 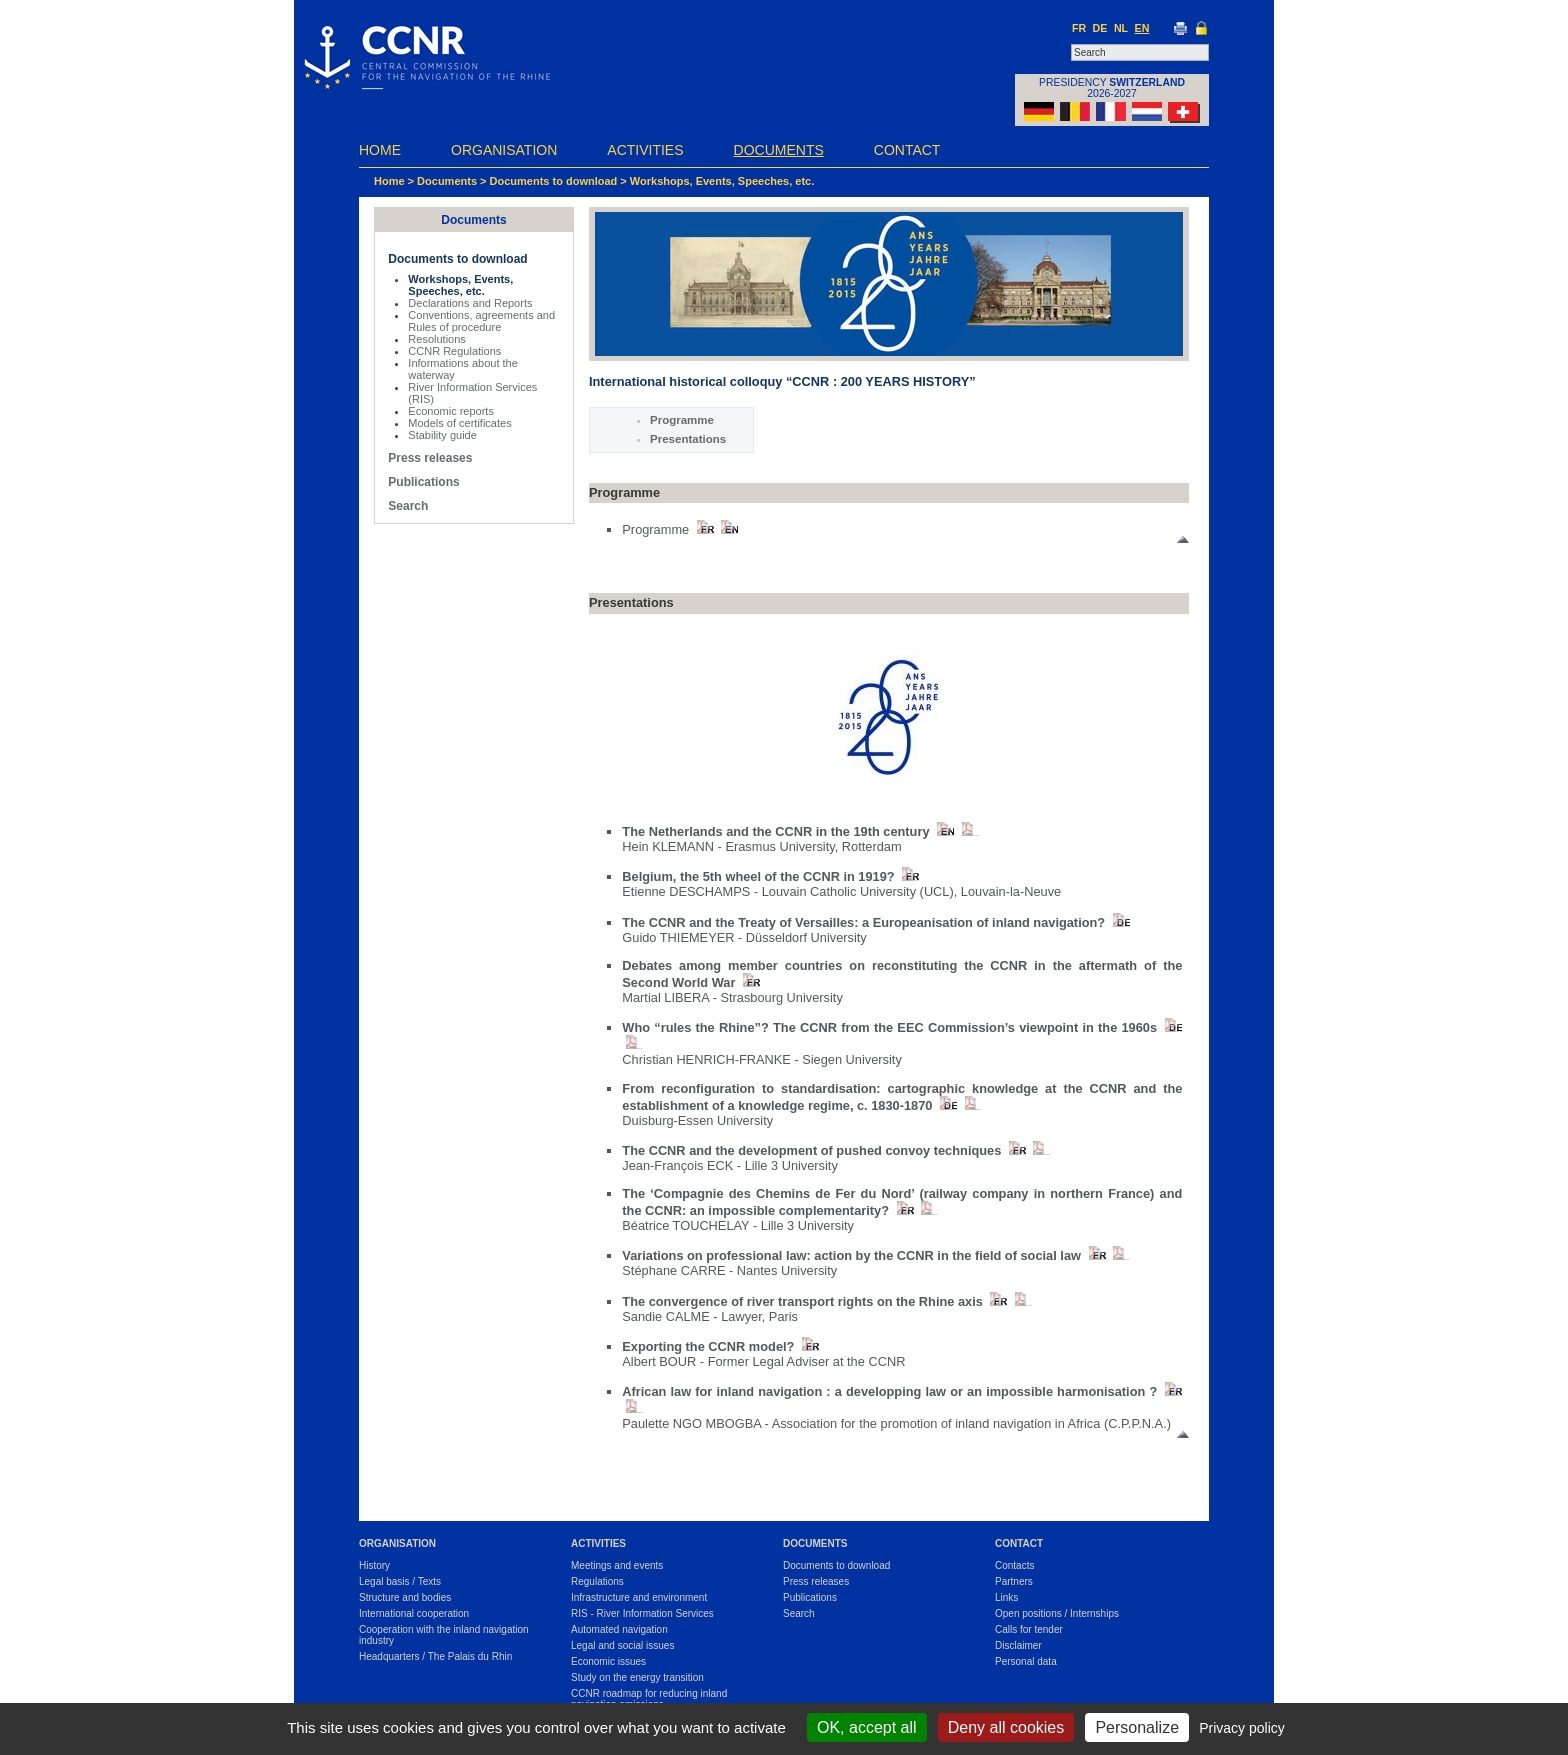 What do you see at coordinates (1018, 1645) in the screenshot?
I see `Disclaimer` at bounding box center [1018, 1645].